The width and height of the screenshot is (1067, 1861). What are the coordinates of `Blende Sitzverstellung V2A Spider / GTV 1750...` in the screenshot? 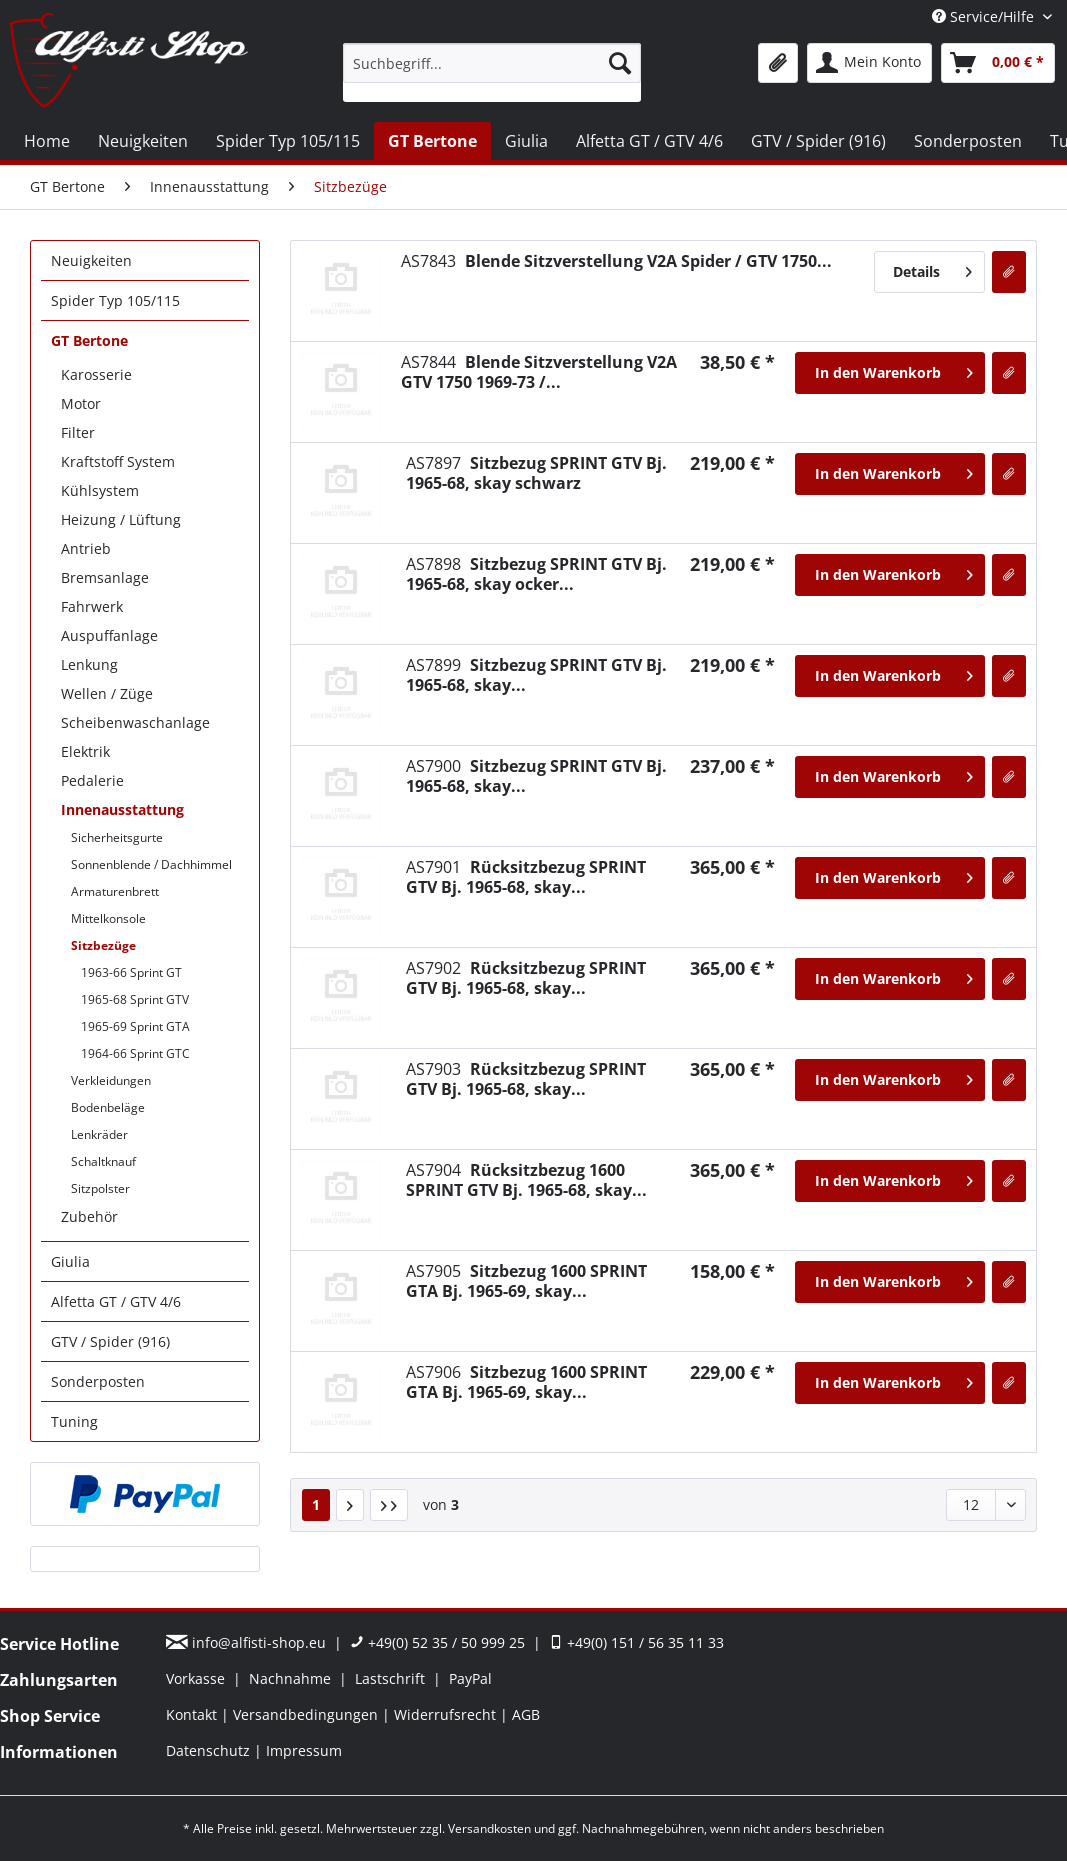 It's located at (616, 261).